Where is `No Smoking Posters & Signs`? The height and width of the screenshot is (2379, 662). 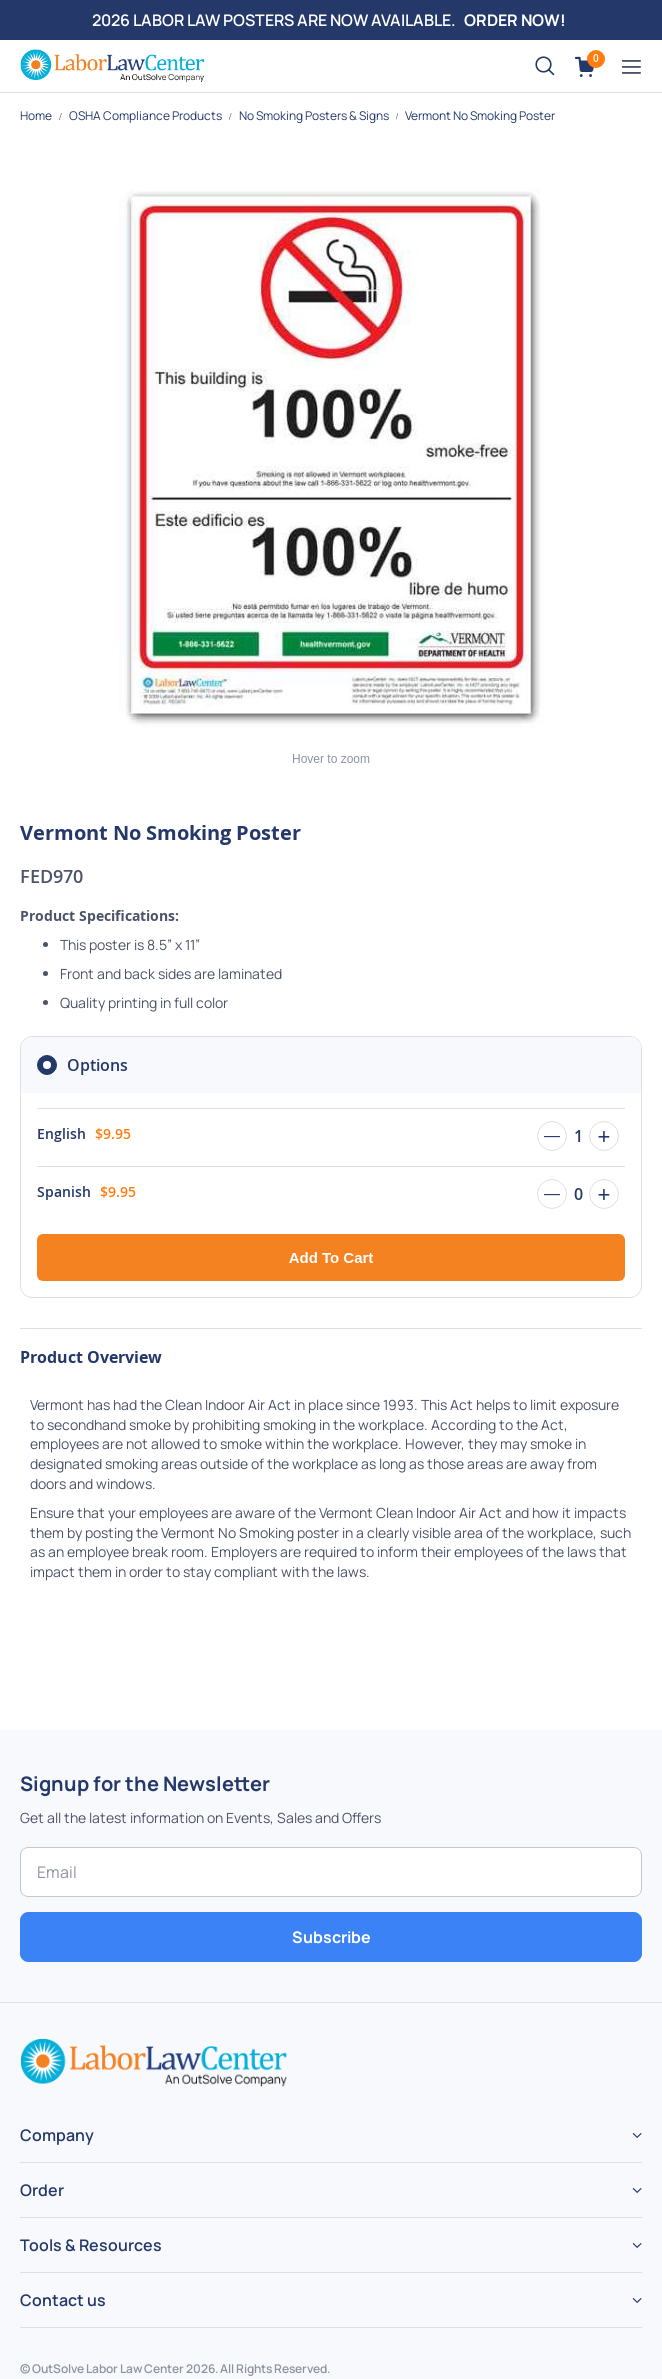
No Smoking Posters & Signs is located at coordinates (315, 115).